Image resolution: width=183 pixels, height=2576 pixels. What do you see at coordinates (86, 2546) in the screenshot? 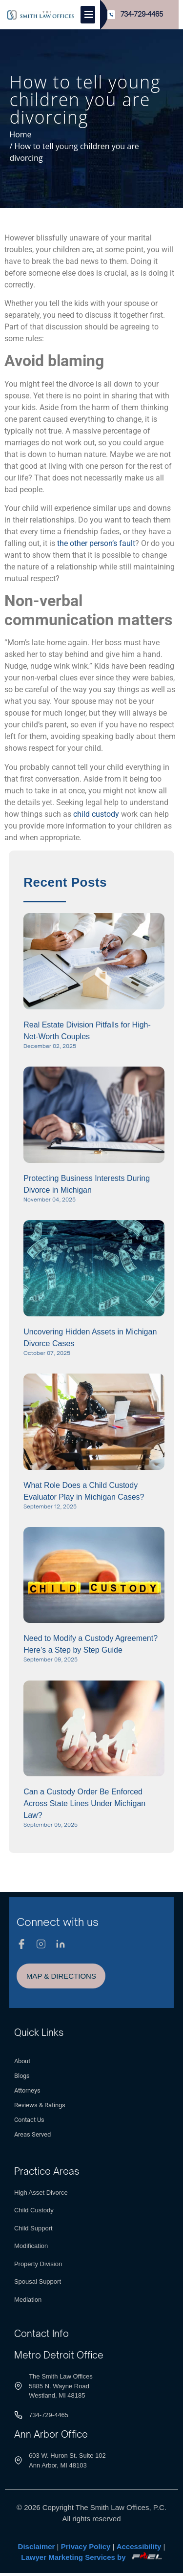
I see `Privacy Policy` at bounding box center [86, 2546].